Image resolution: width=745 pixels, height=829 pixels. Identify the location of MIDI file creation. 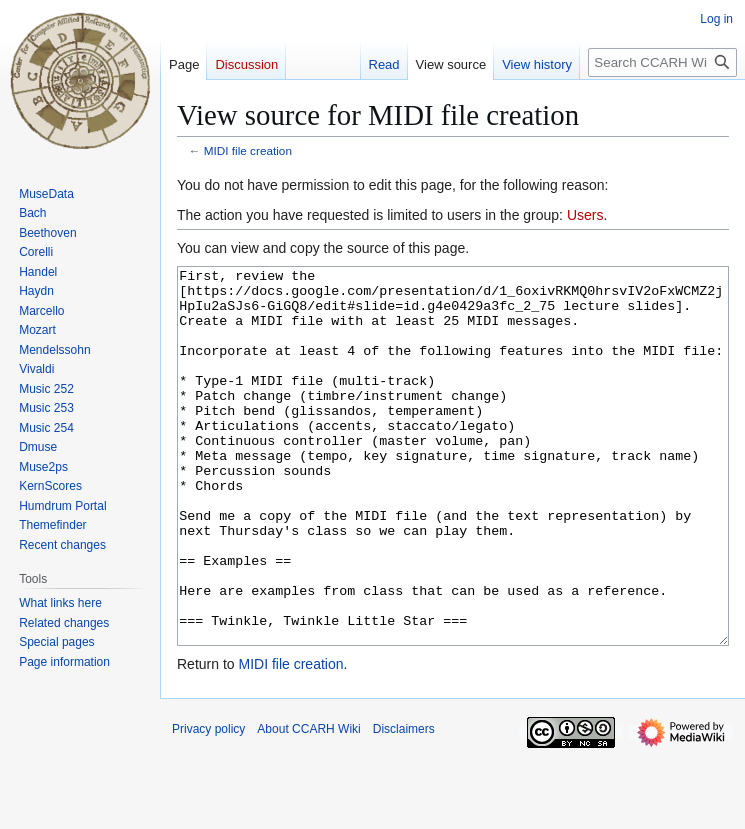
(248, 150).